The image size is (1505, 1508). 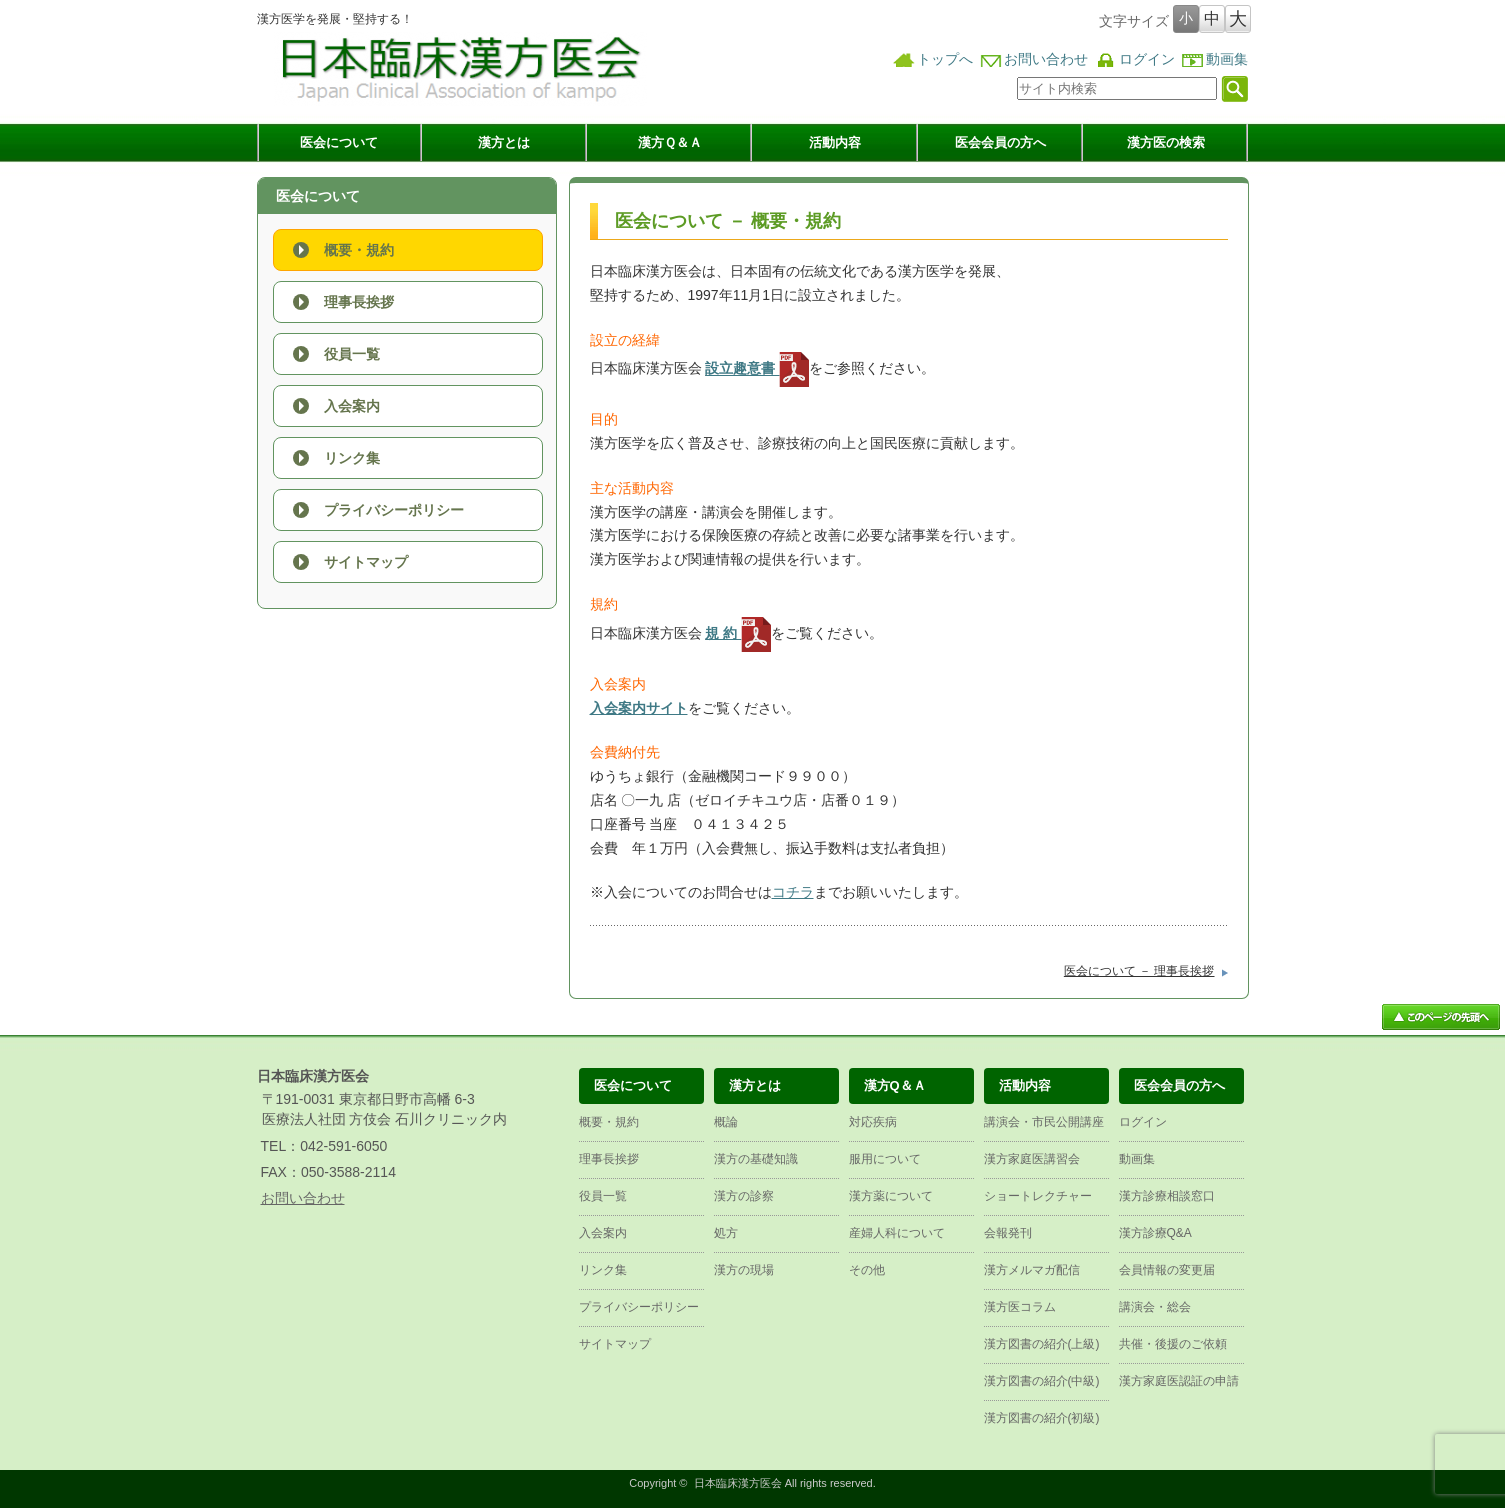 What do you see at coordinates (1032, 1270) in the screenshot?
I see `漢方メルマガ配信` at bounding box center [1032, 1270].